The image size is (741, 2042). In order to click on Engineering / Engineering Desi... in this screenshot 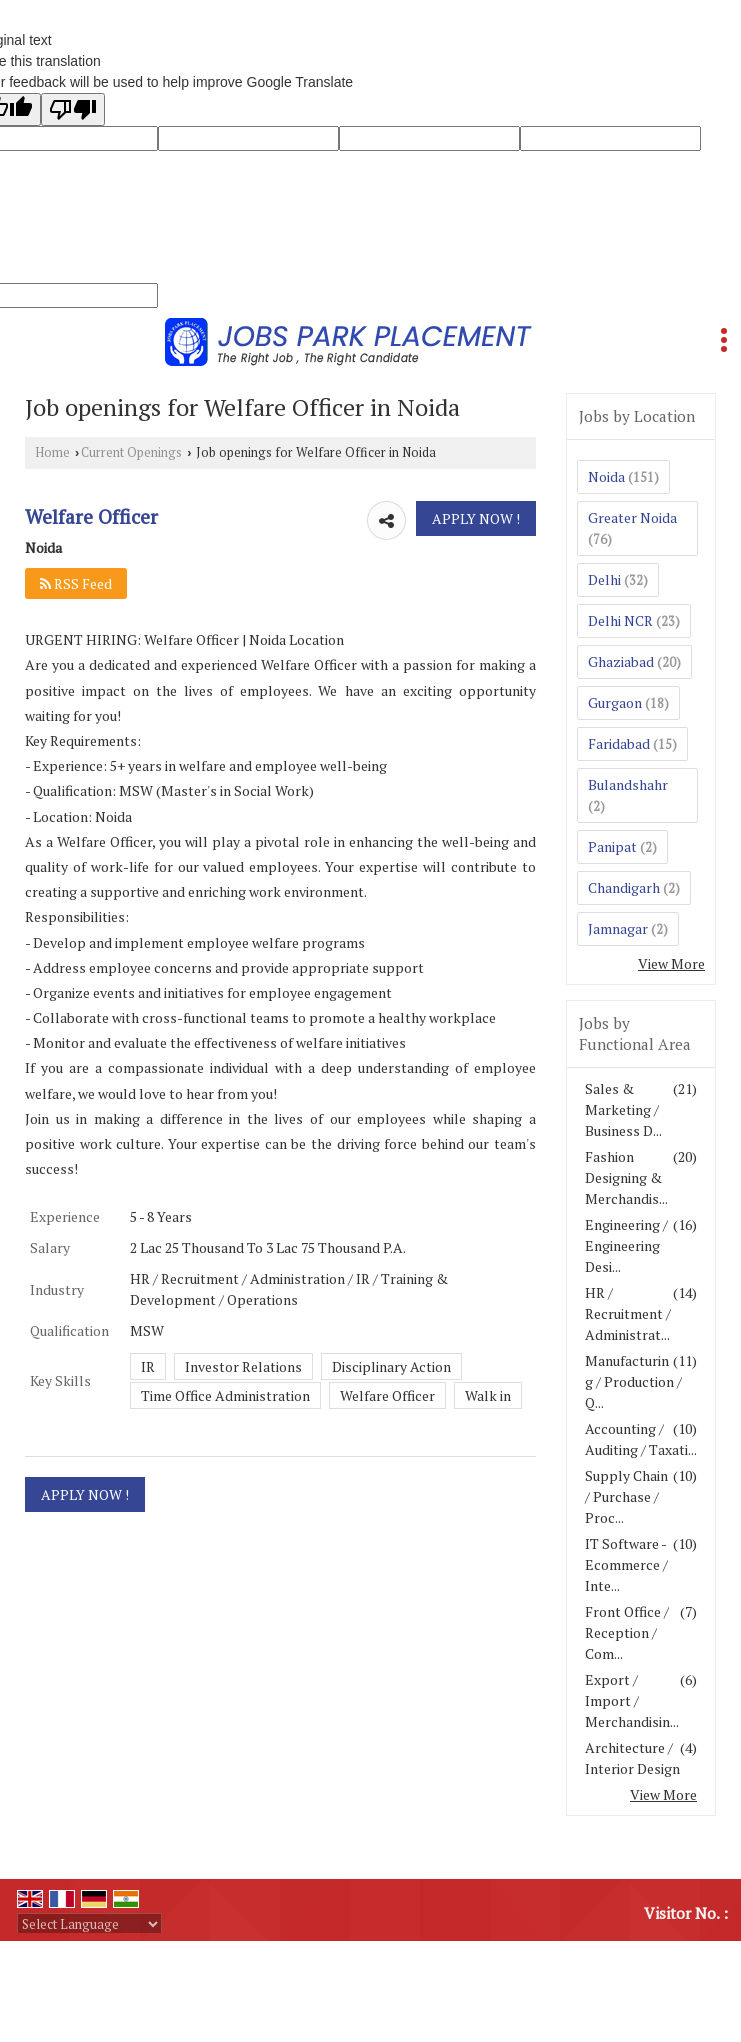, I will do `click(626, 1245)`.